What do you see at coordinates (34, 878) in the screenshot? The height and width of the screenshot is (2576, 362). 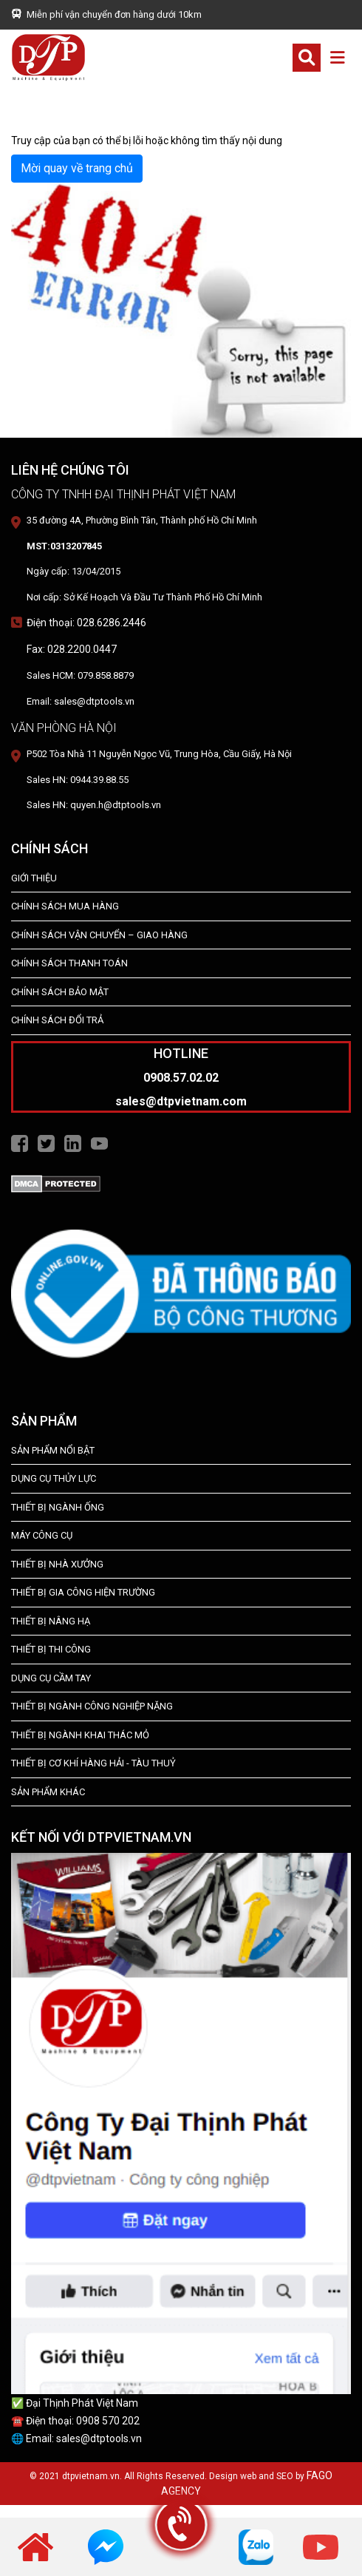 I see `Giới Thiệu` at bounding box center [34, 878].